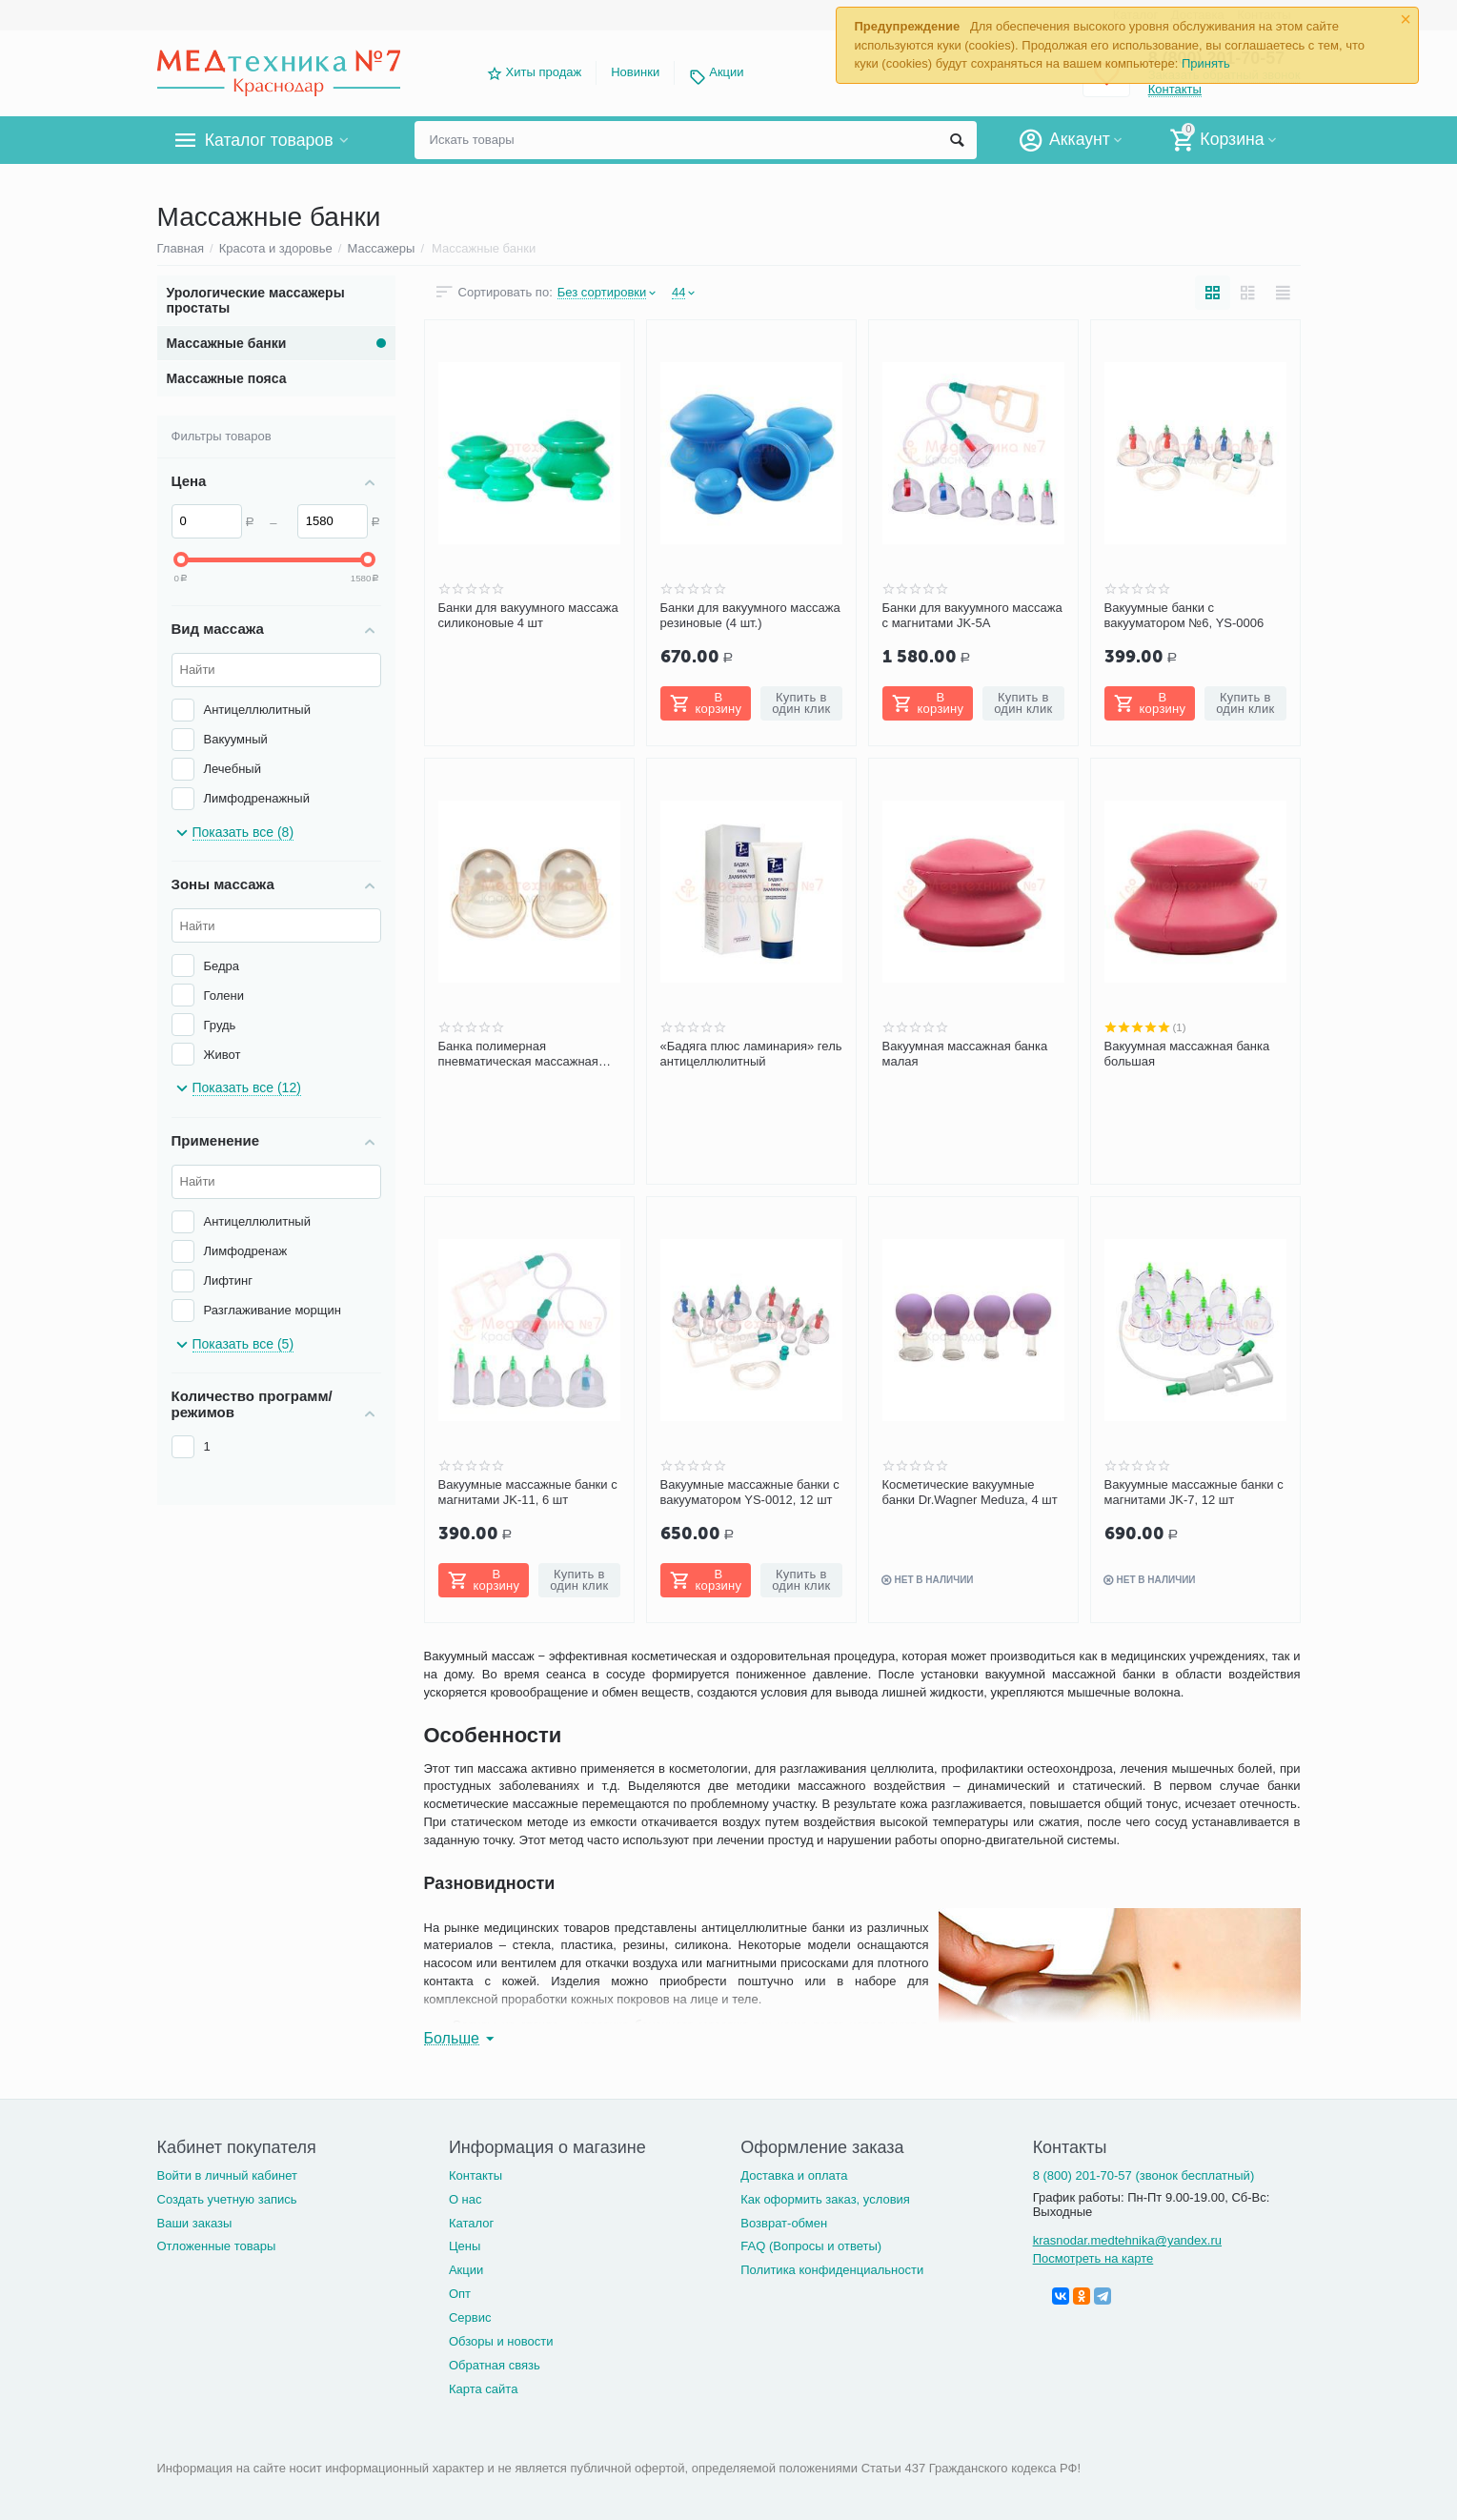 The height and width of the screenshot is (2520, 1457). I want to click on Обзоры и новости, so click(501, 2341).